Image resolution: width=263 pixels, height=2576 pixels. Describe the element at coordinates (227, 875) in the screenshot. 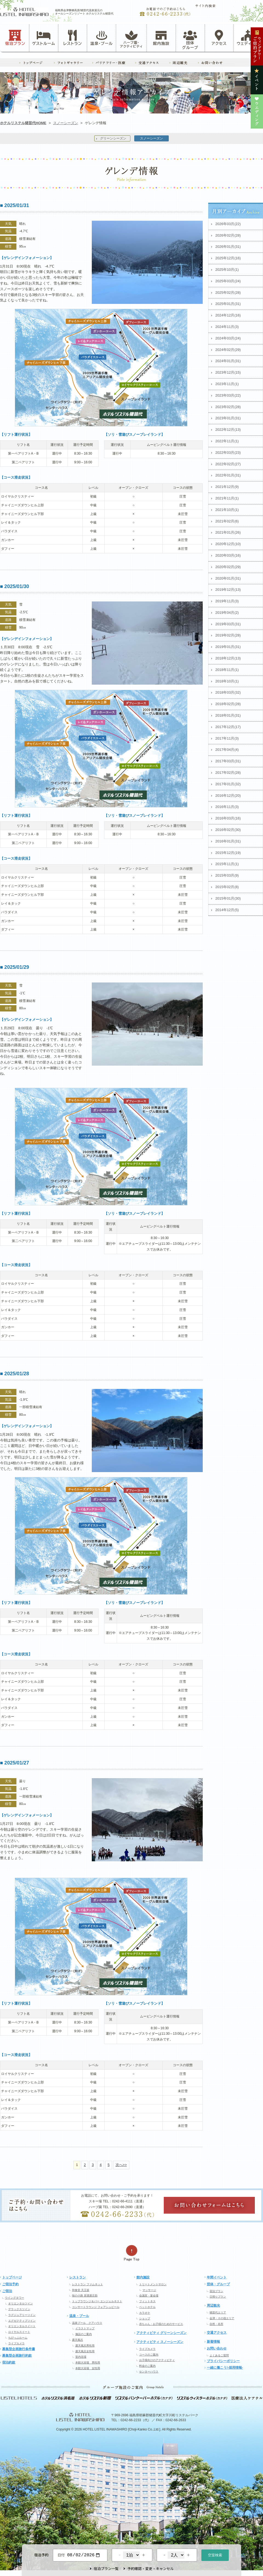

I see `2015年03月(9)` at that location.